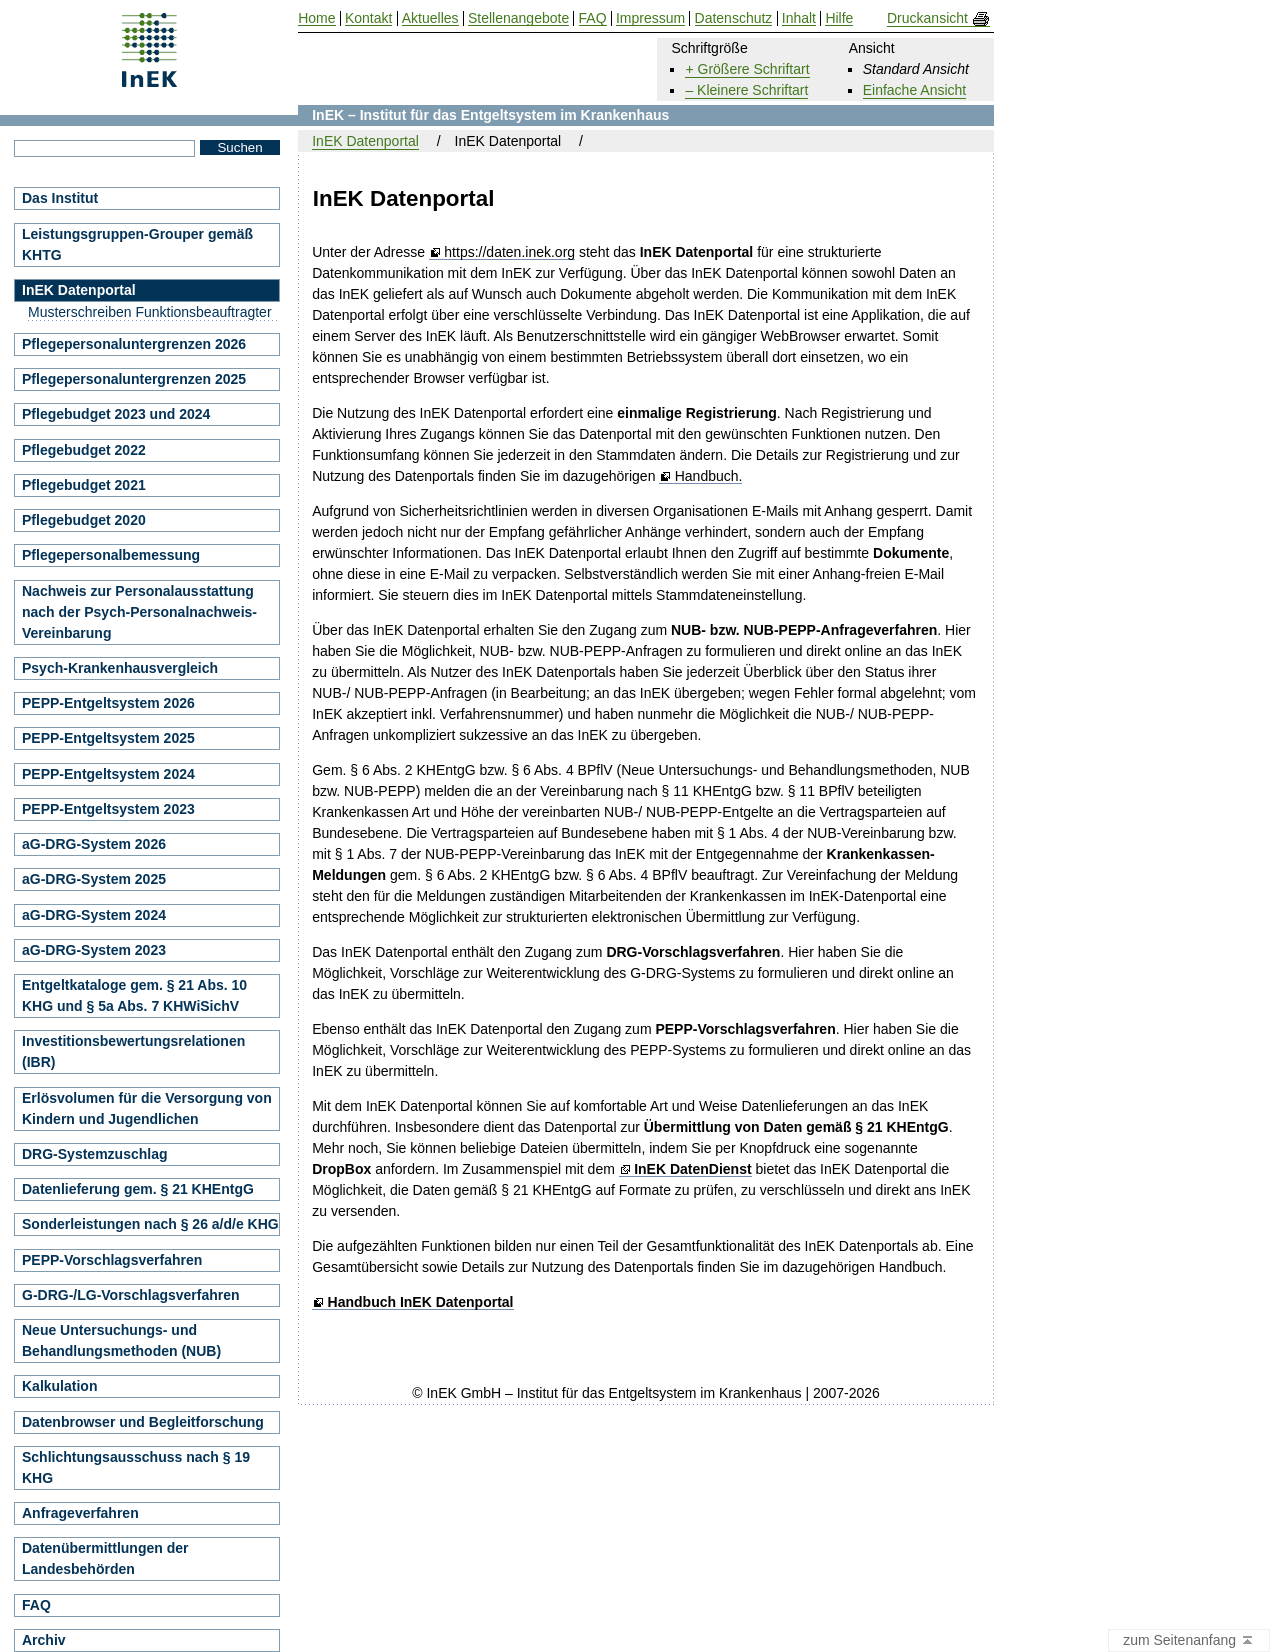 This screenshot has height=1652, width=1280. What do you see at coordinates (60, 198) in the screenshot?
I see `Das Institut` at bounding box center [60, 198].